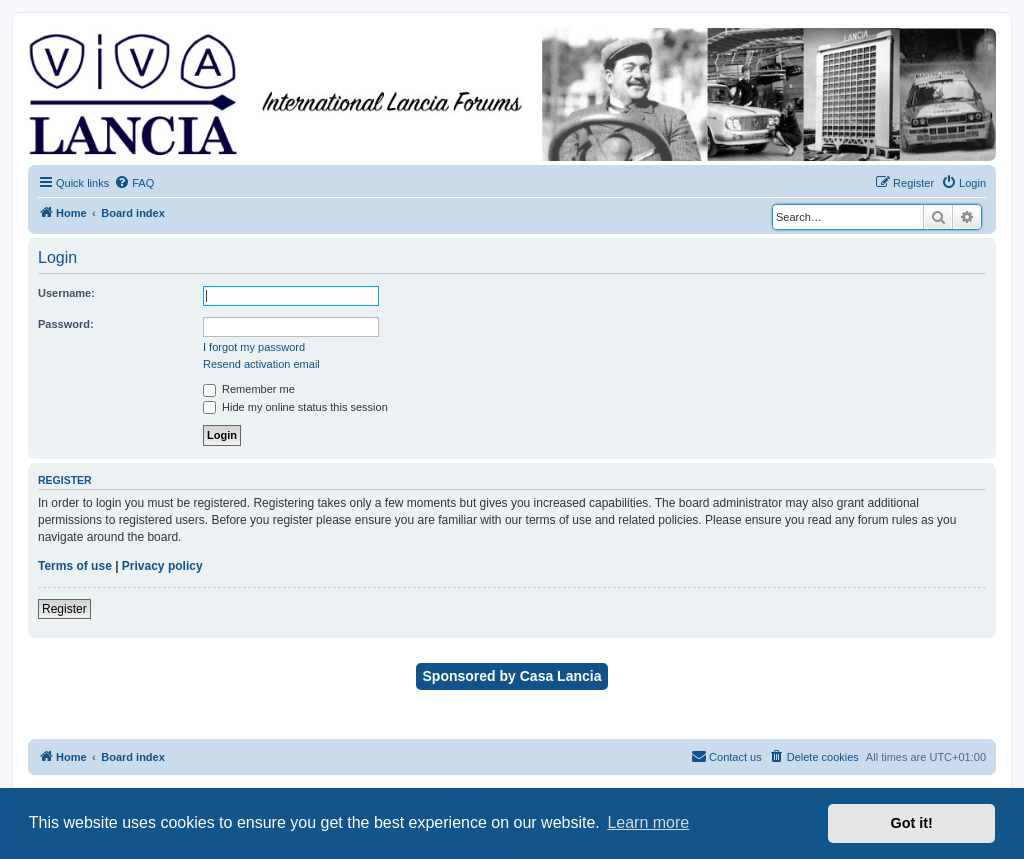 The height and width of the screenshot is (859, 1024). What do you see at coordinates (66, 293) in the screenshot?
I see `Username:` at bounding box center [66, 293].